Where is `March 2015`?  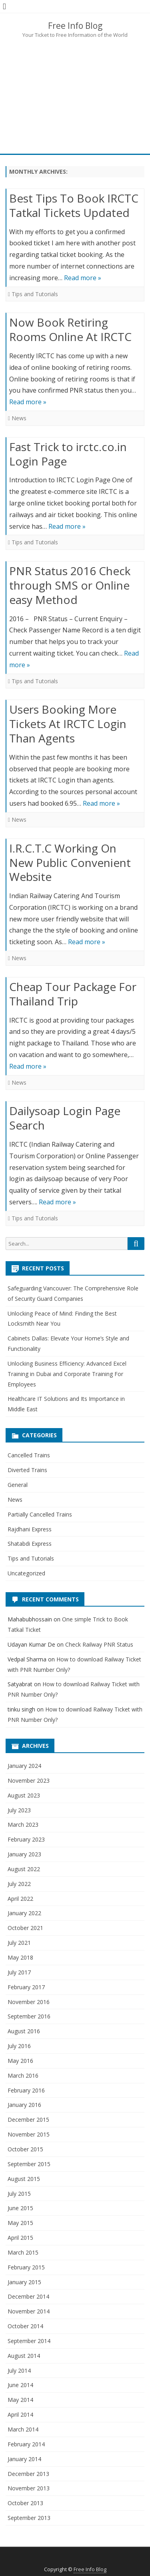 March 2015 is located at coordinates (23, 2252).